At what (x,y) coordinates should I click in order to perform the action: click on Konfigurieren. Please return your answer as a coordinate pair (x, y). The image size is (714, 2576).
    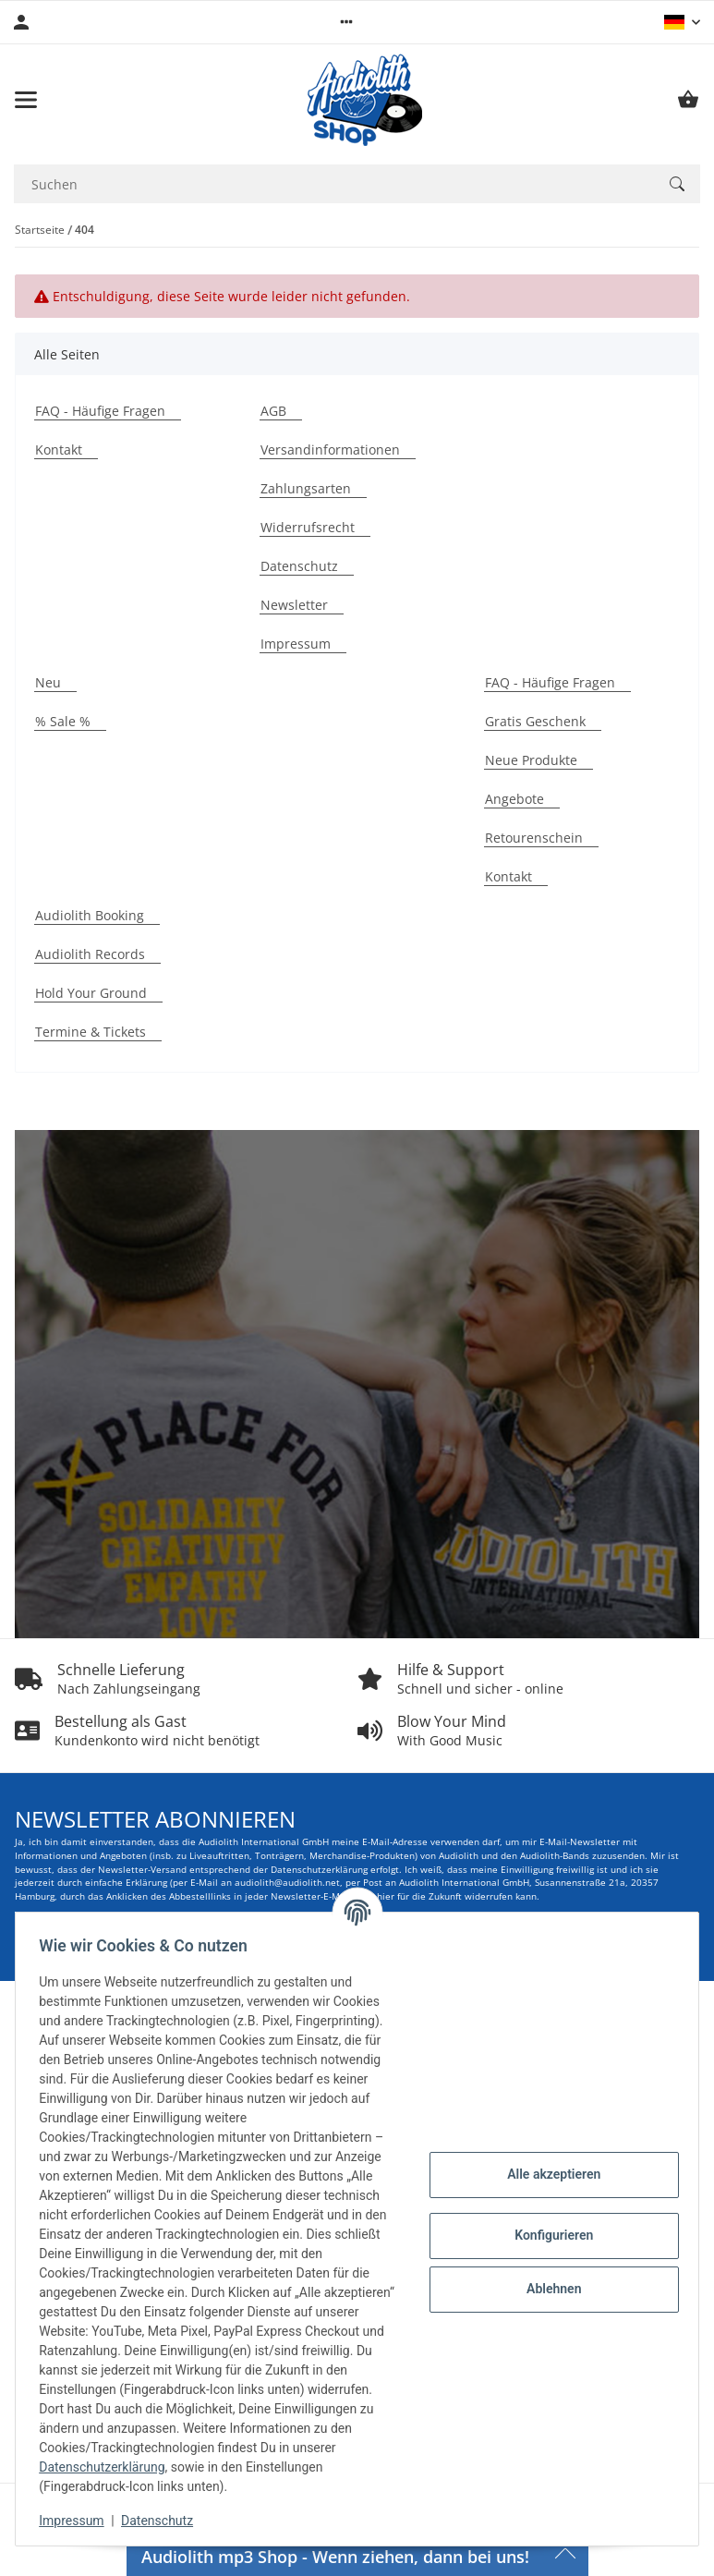
    Looking at the image, I should click on (547, 2235).